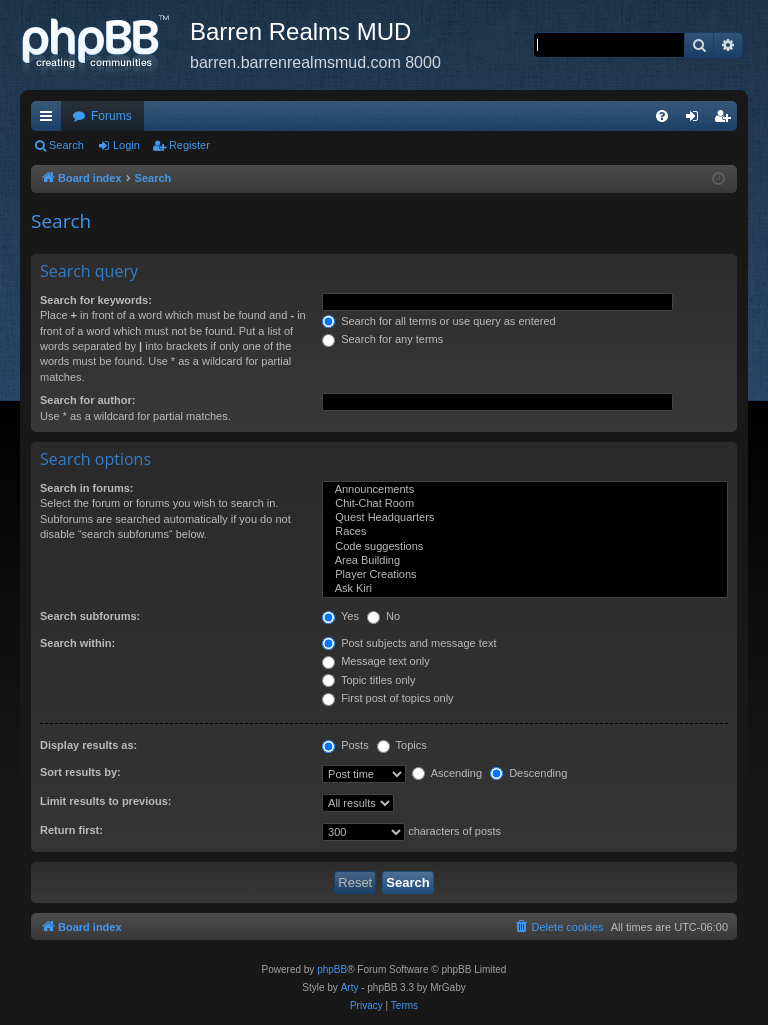  Describe the element at coordinates (66, 145) in the screenshot. I see `Search` at that location.